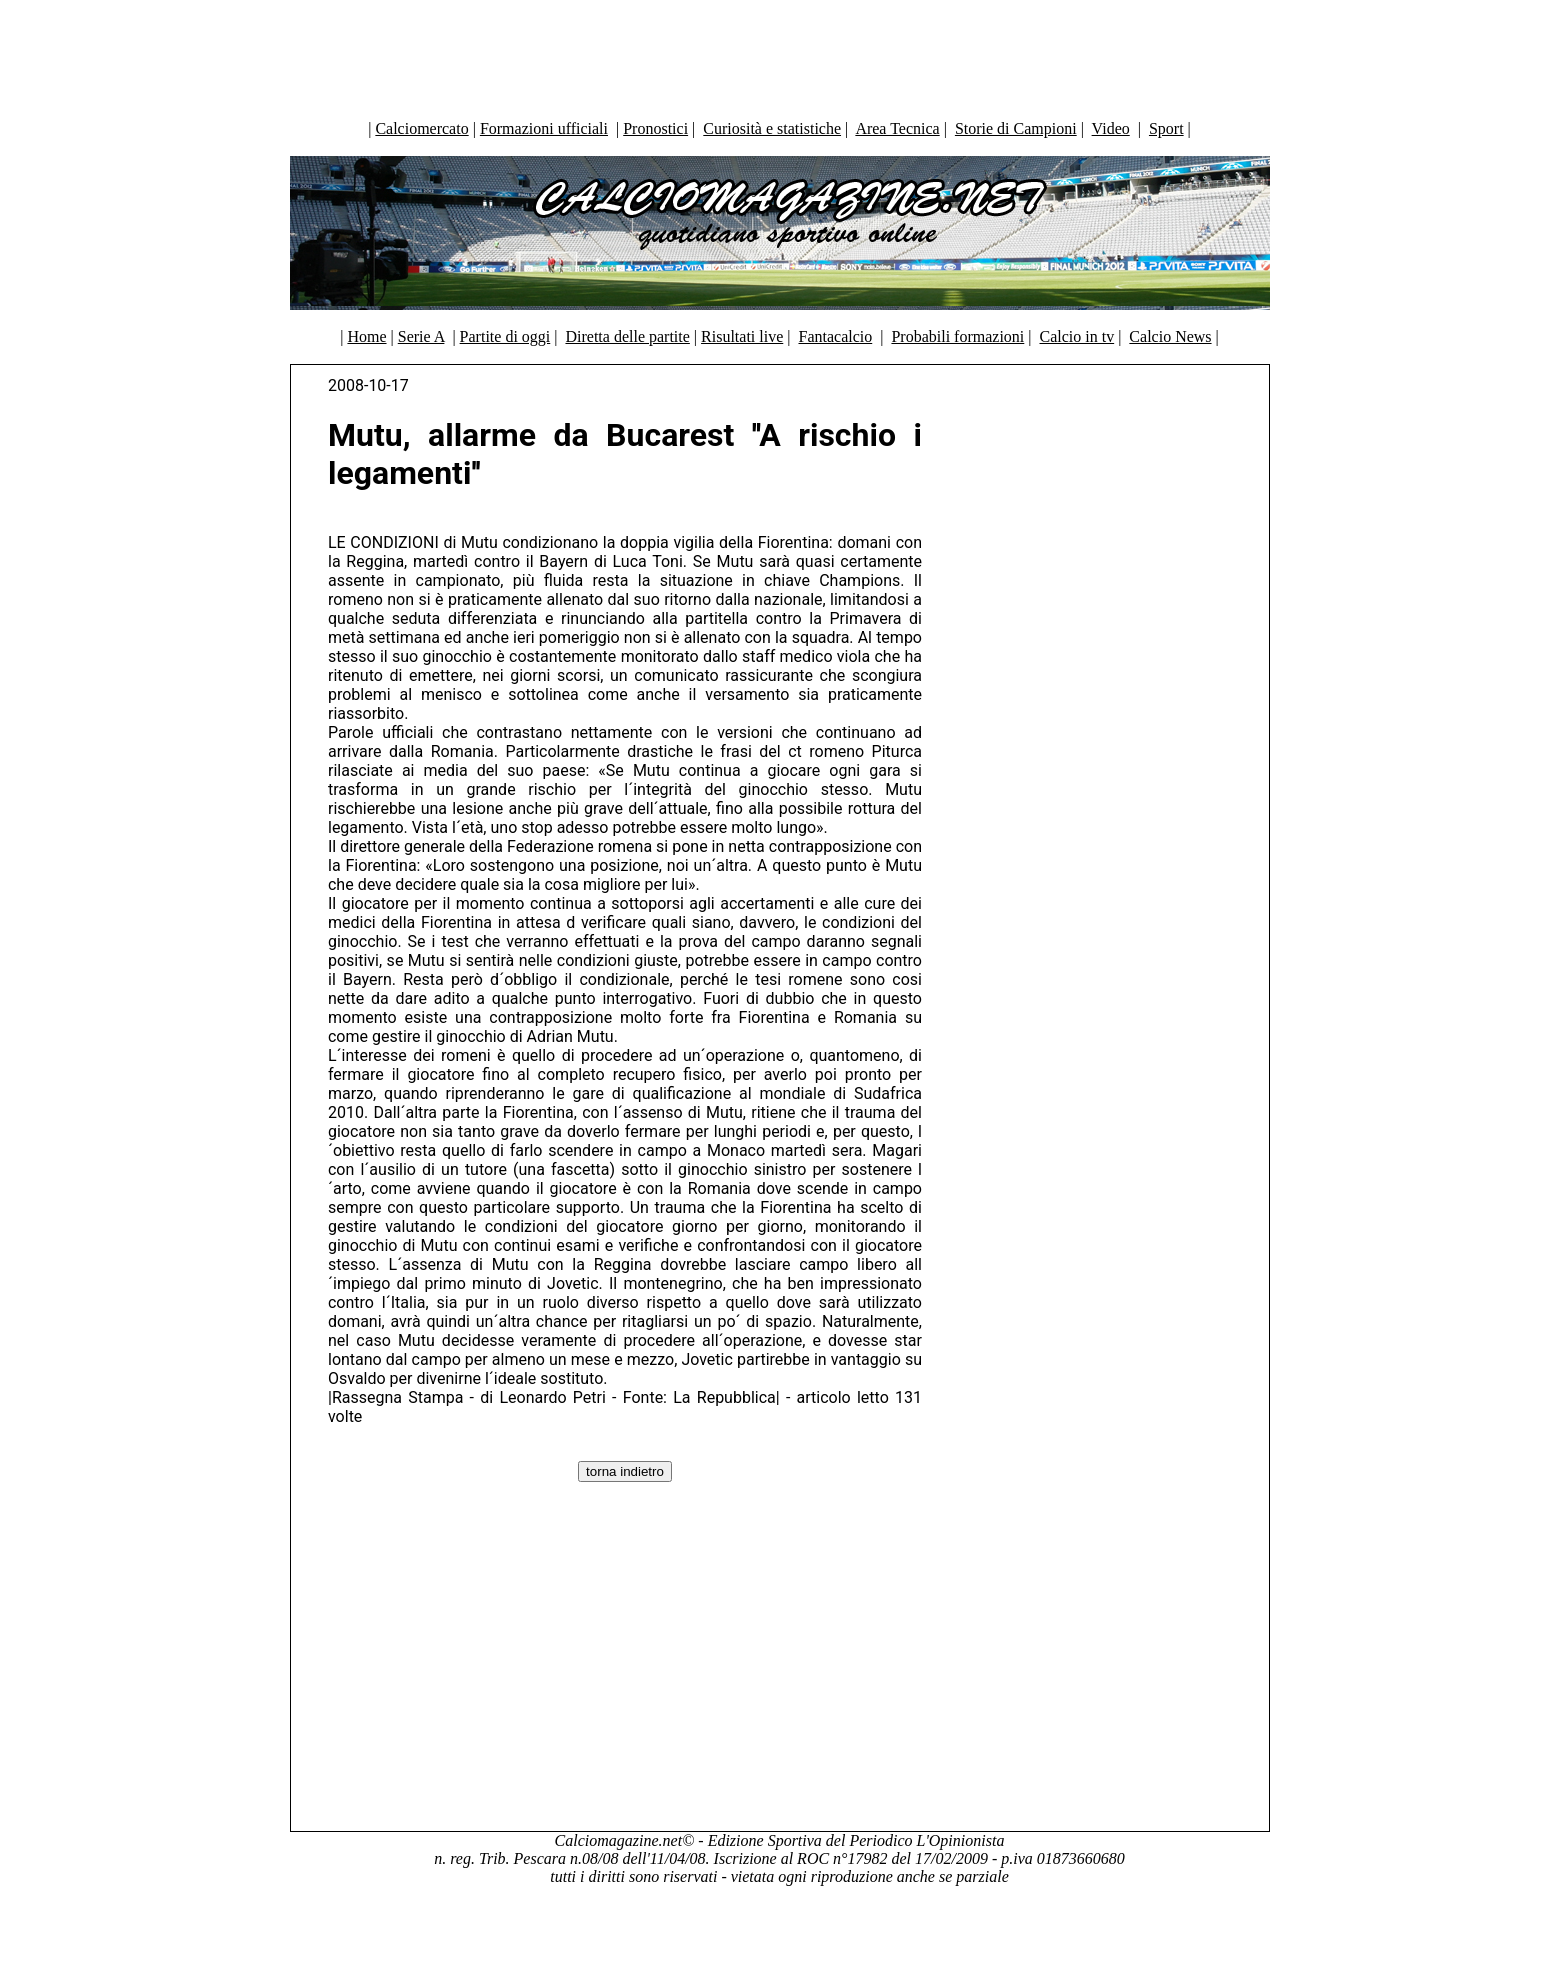  I want to click on Fantacalcio, so click(835, 336).